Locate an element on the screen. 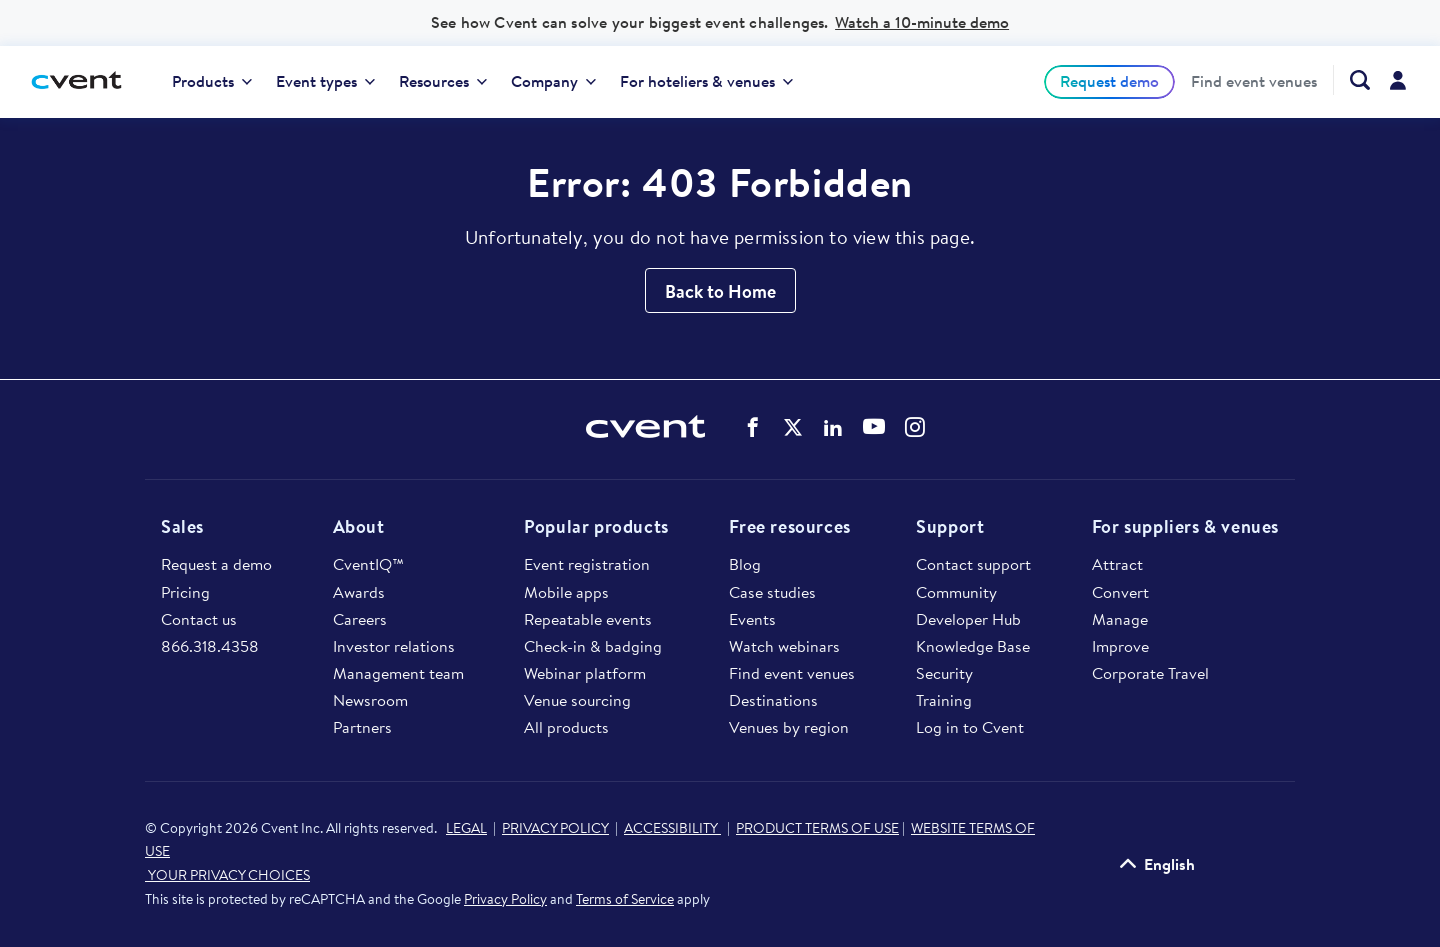 This screenshot has height=947, width=1440. Terms of Service is located at coordinates (625, 899).